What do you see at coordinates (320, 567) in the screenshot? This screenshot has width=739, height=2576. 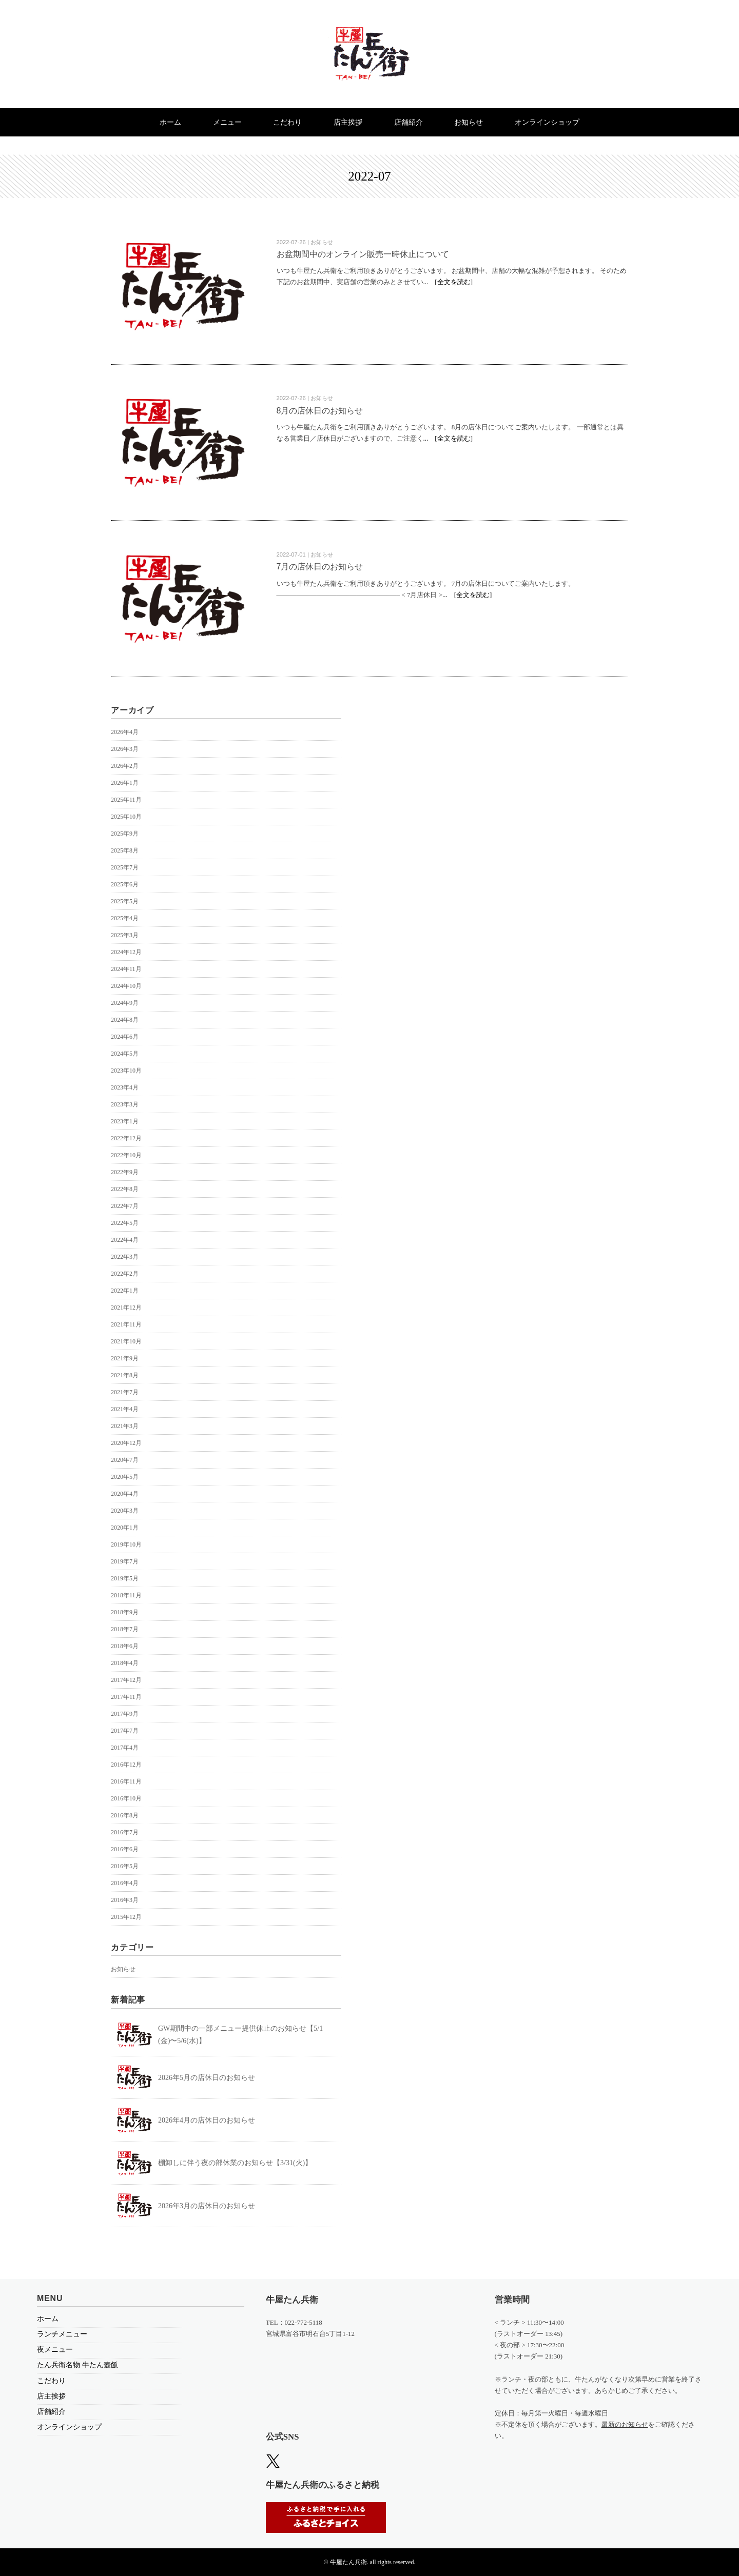 I see `7月の店休日のお知らせ` at bounding box center [320, 567].